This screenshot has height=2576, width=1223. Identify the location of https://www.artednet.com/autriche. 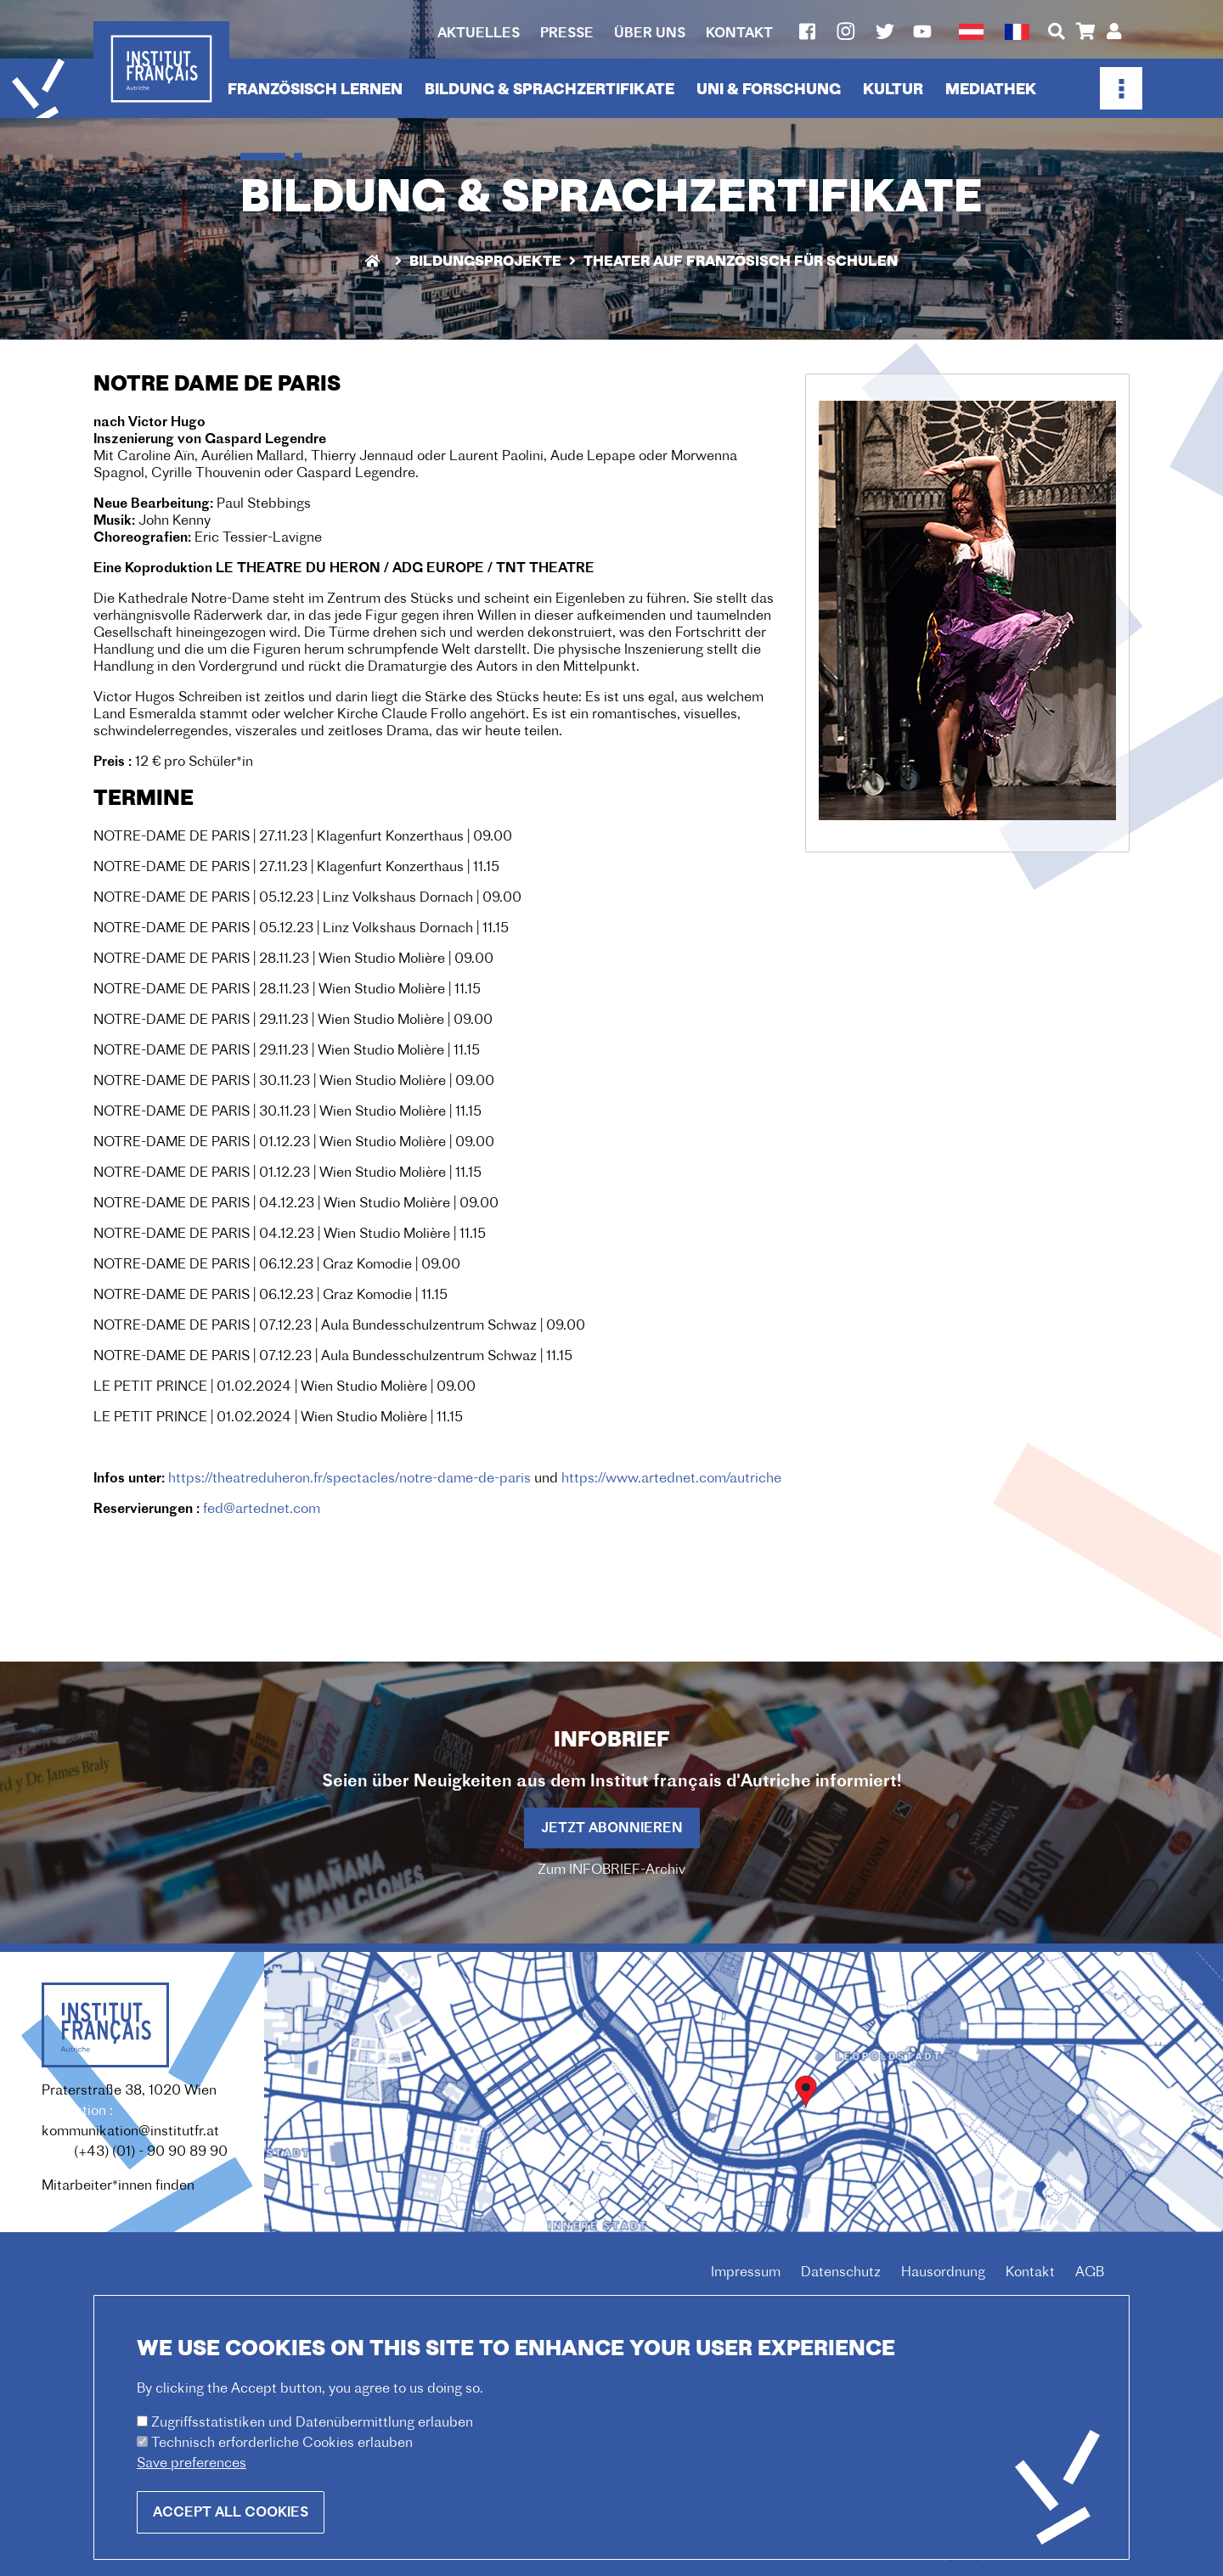
(671, 1479).